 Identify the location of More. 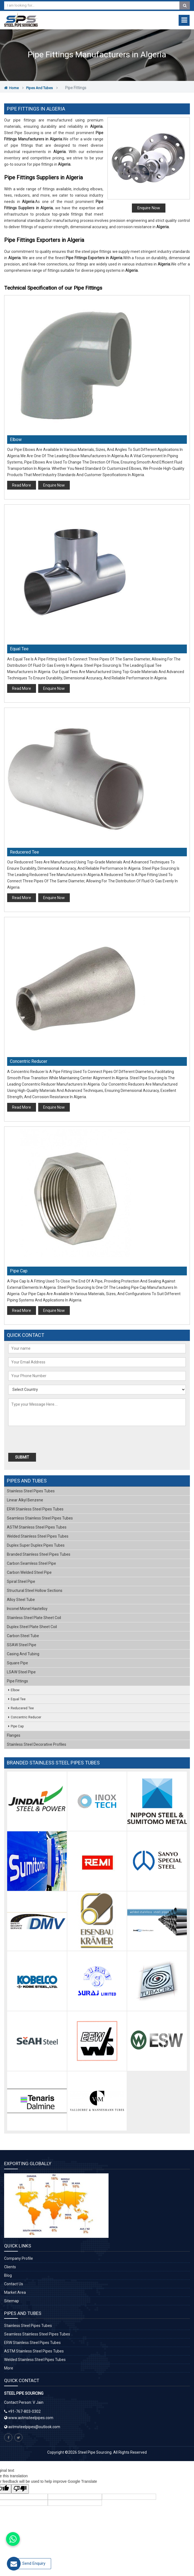
(8, 2368).